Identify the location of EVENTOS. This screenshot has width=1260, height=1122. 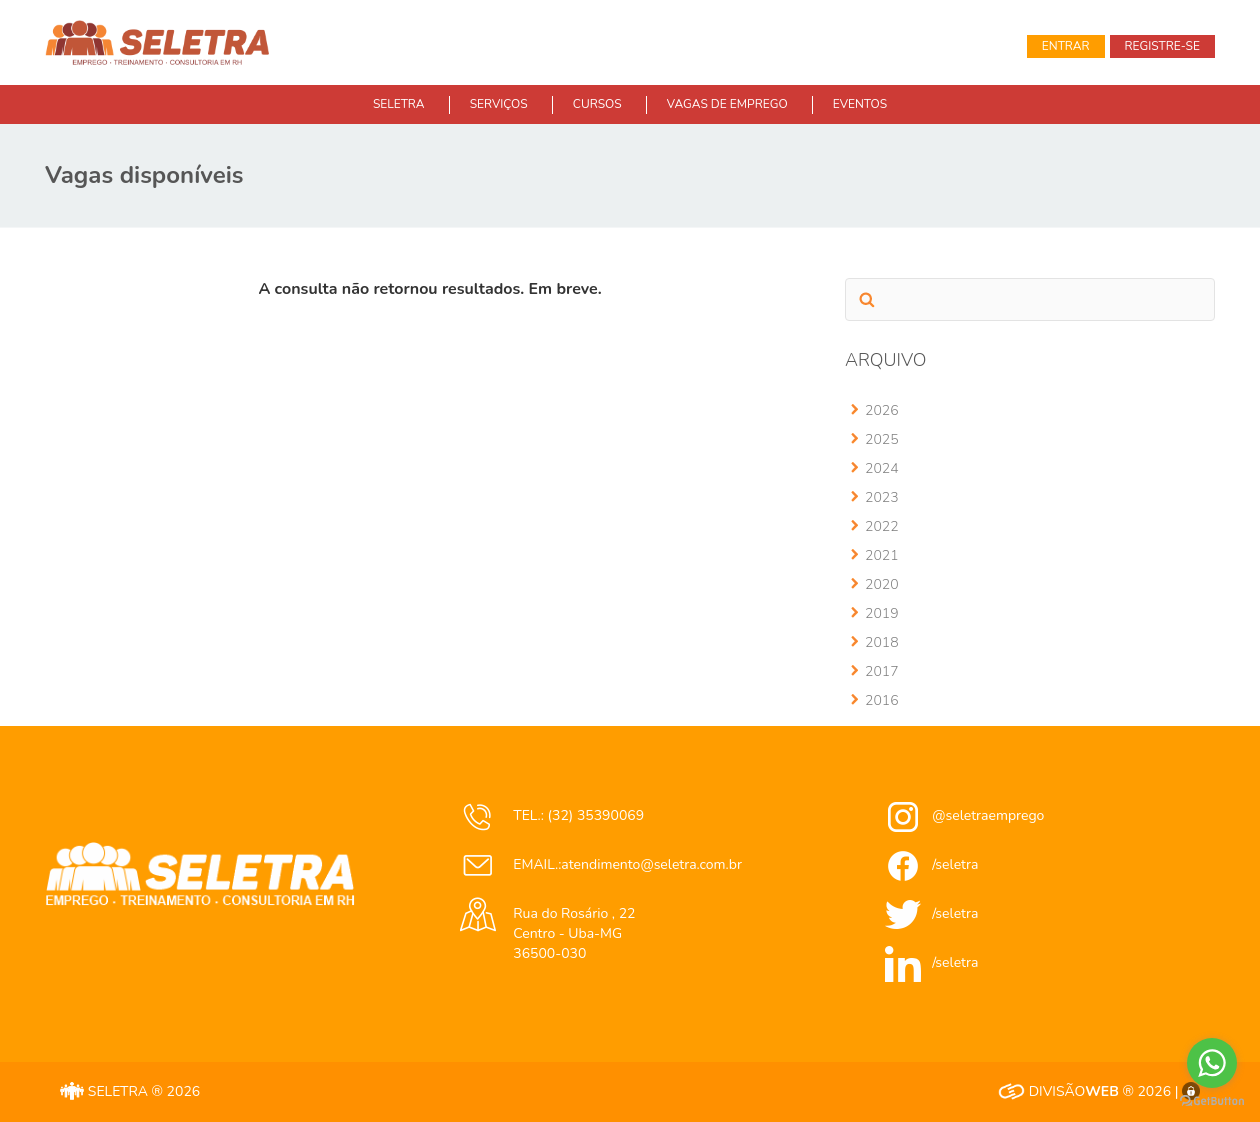
(860, 104).